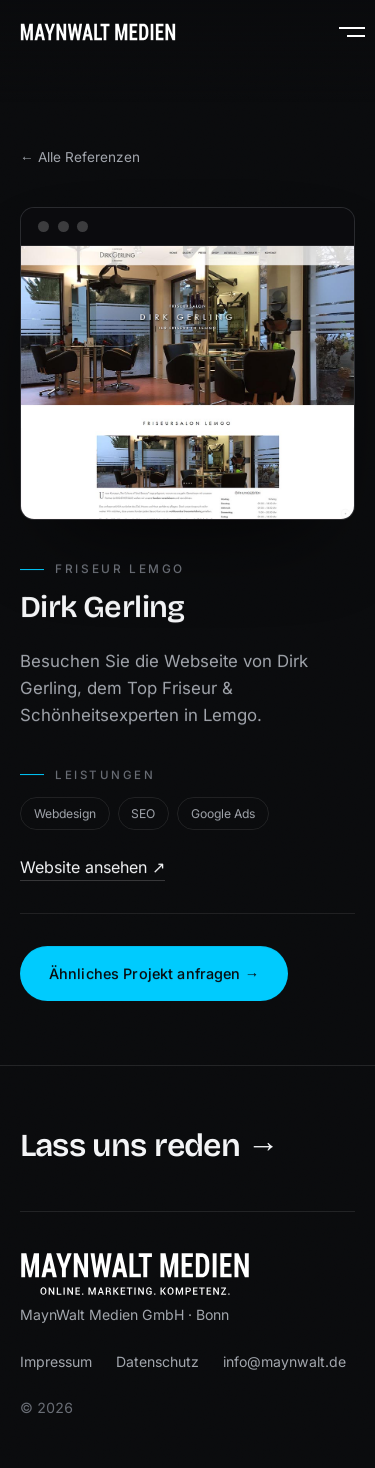 The image size is (375, 1468). What do you see at coordinates (98, 32) in the screenshot?
I see `[MaynWalt Medien — Startseite]` at bounding box center [98, 32].